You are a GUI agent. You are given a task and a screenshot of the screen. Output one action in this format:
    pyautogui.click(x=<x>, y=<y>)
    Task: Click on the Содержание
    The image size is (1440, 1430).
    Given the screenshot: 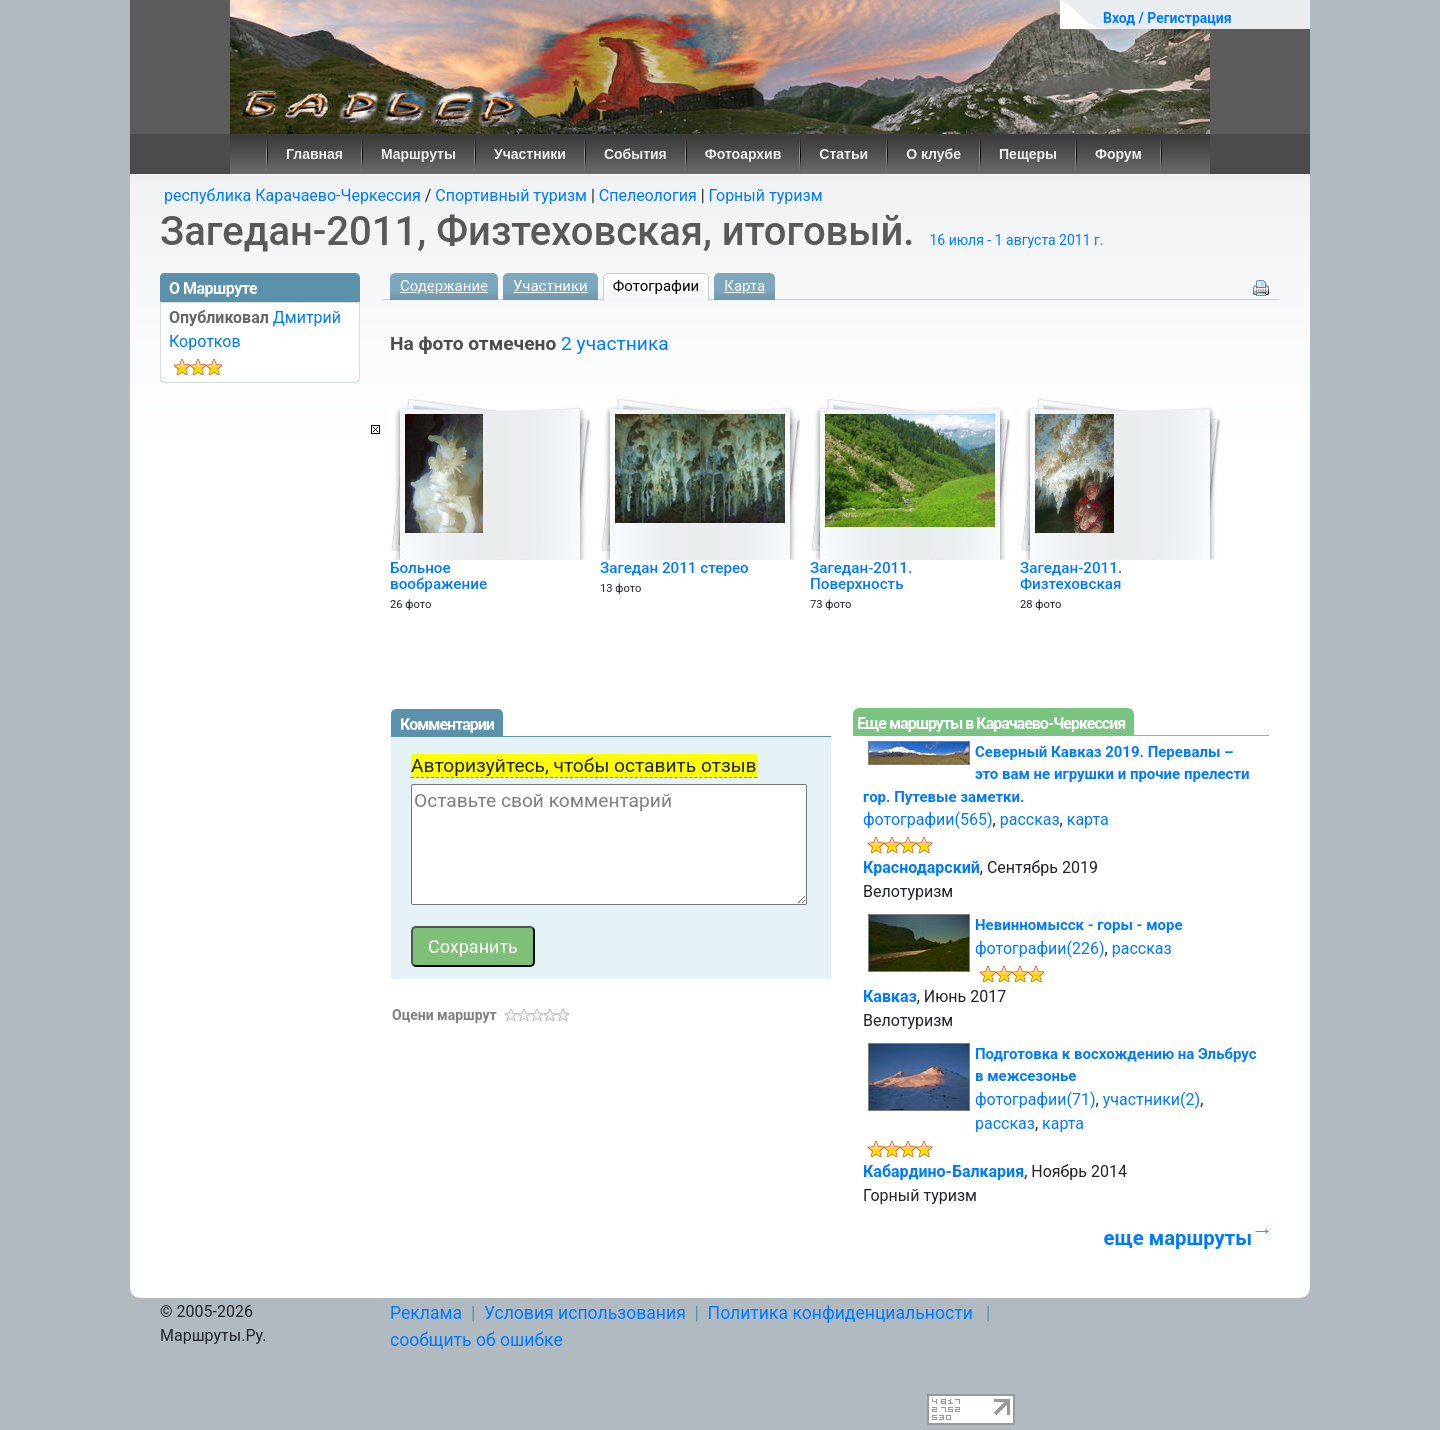 What is the action you would take?
    pyautogui.click(x=444, y=286)
    